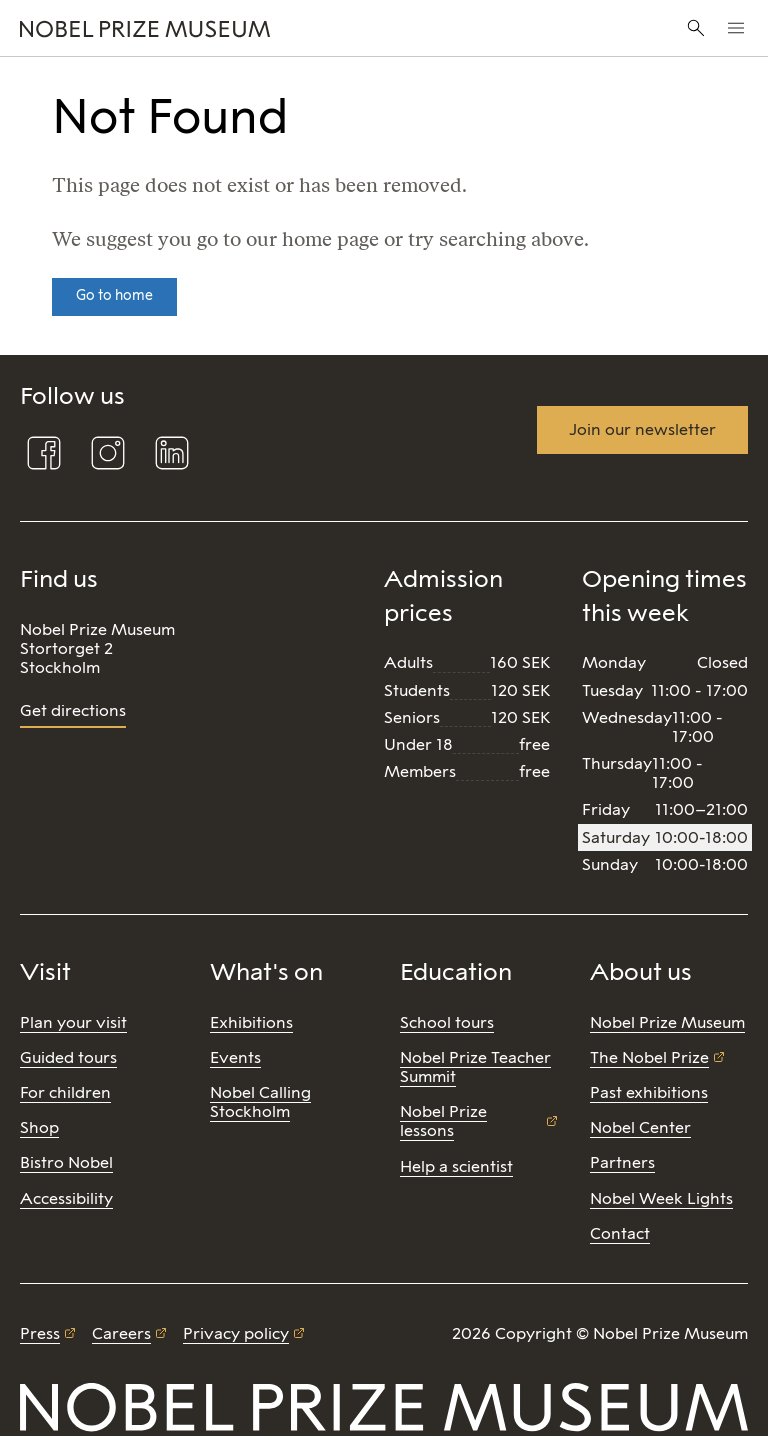  I want to click on [Nobel Prize], so click(257, 28).